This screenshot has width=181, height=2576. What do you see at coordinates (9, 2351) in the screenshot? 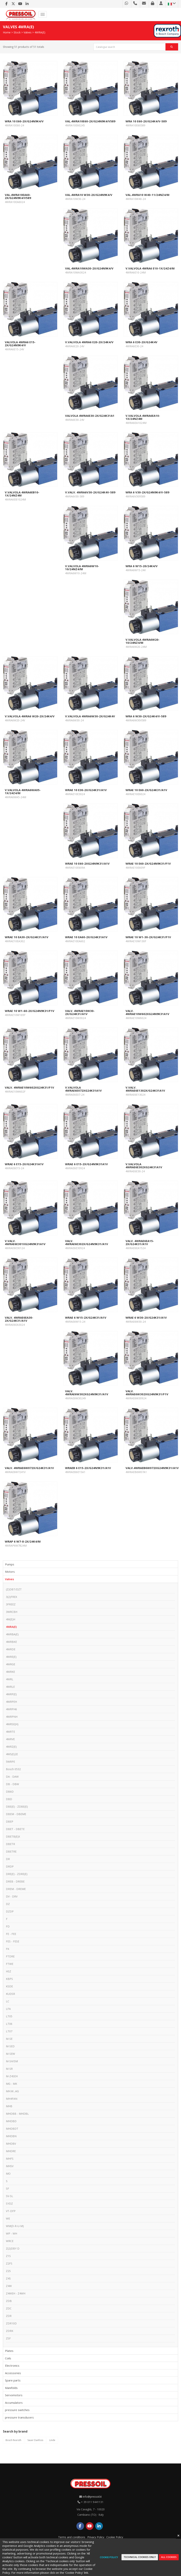
I see `Plates` at bounding box center [9, 2351].